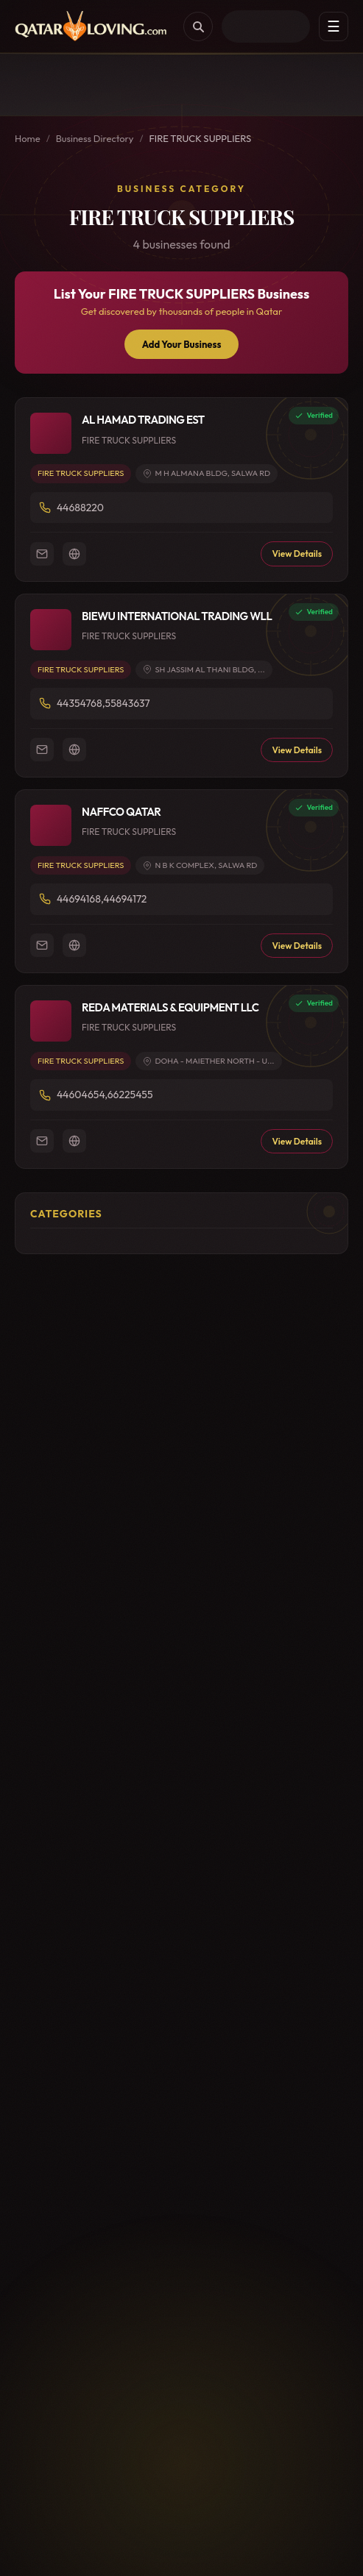  What do you see at coordinates (104, 1094) in the screenshot?
I see `44604654,66225455` at bounding box center [104, 1094].